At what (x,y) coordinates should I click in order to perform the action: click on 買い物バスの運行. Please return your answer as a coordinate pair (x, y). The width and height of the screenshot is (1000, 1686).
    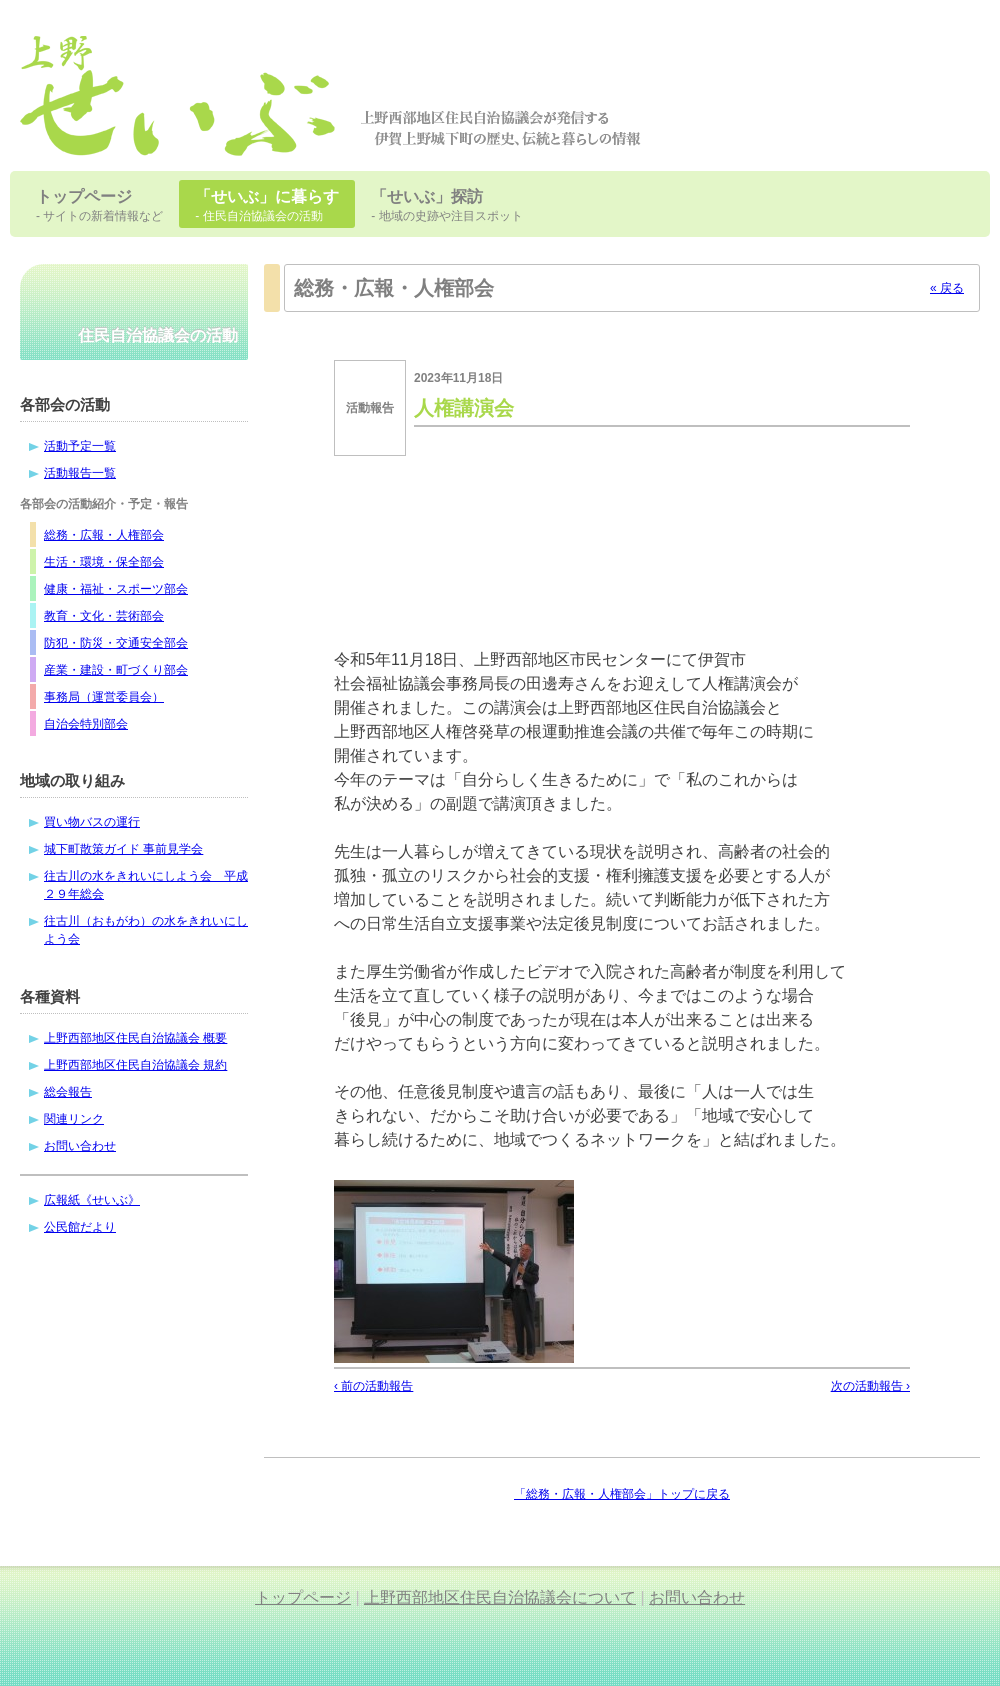
    Looking at the image, I should click on (92, 822).